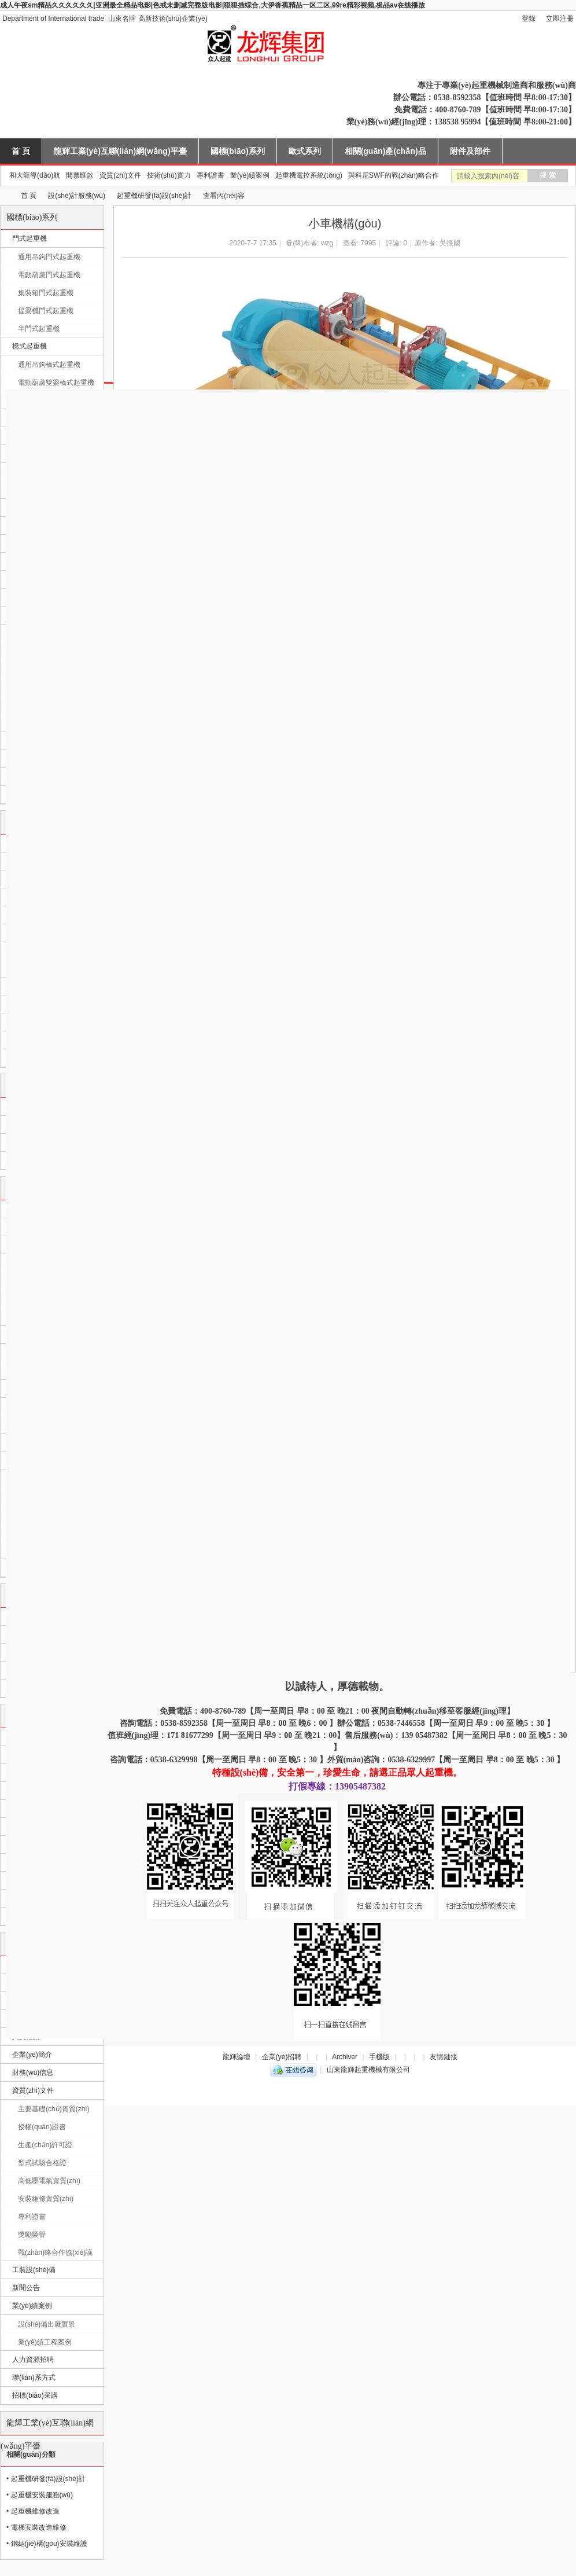 The image size is (576, 2576). Describe the element at coordinates (26, 2288) in the screenshot. I see `新聞公告` at that location.